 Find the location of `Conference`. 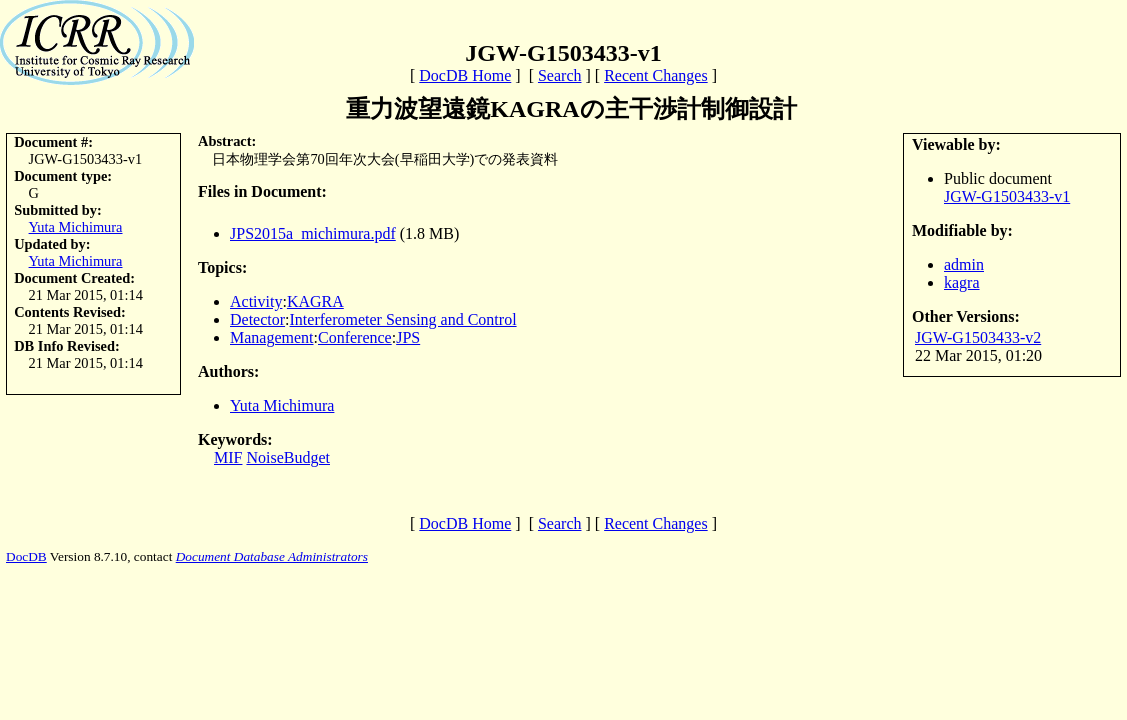

Conference is located at coordinates (355, 337).